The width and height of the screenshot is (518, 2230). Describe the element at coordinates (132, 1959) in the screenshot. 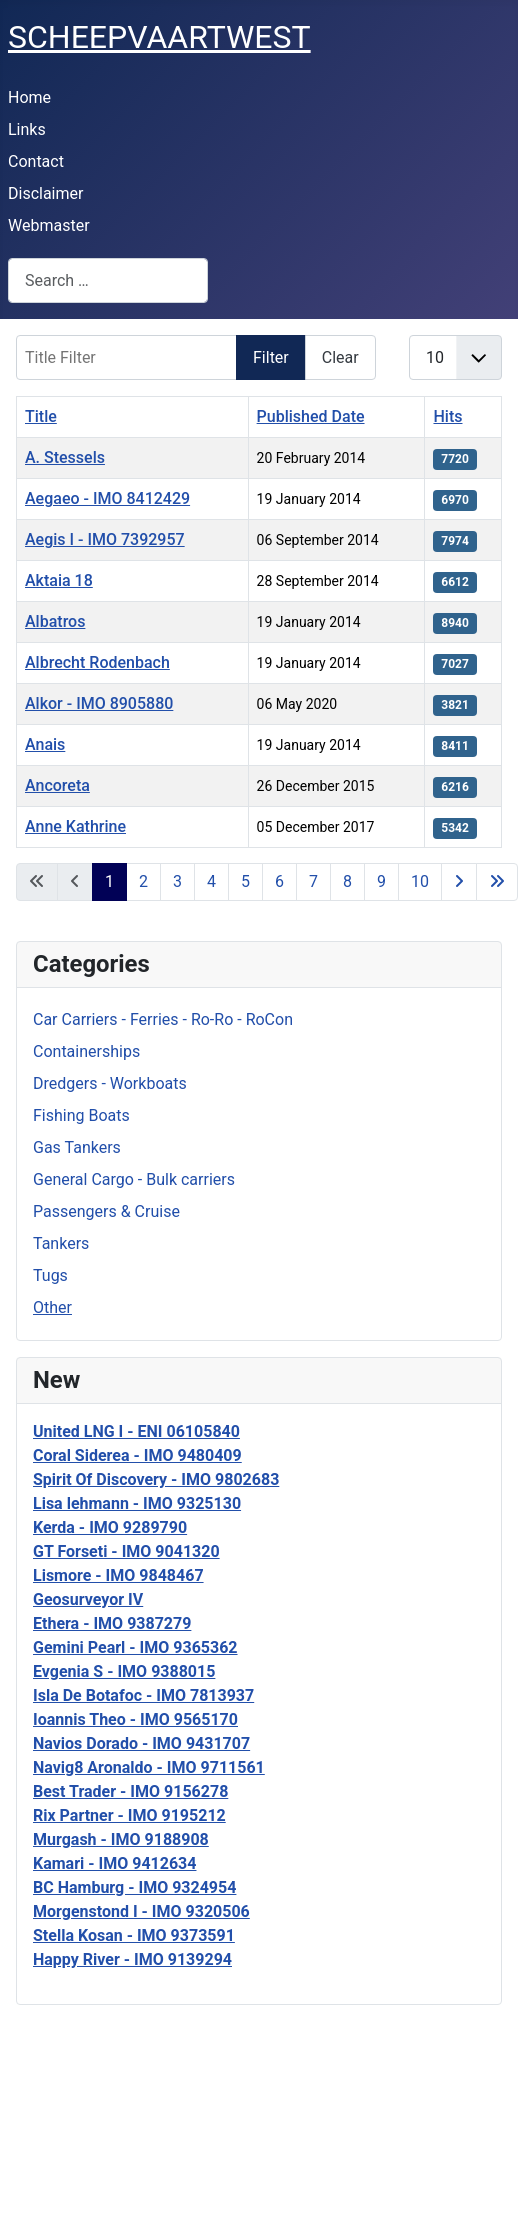

I see `Happy River - IMO 9139294` at that location.